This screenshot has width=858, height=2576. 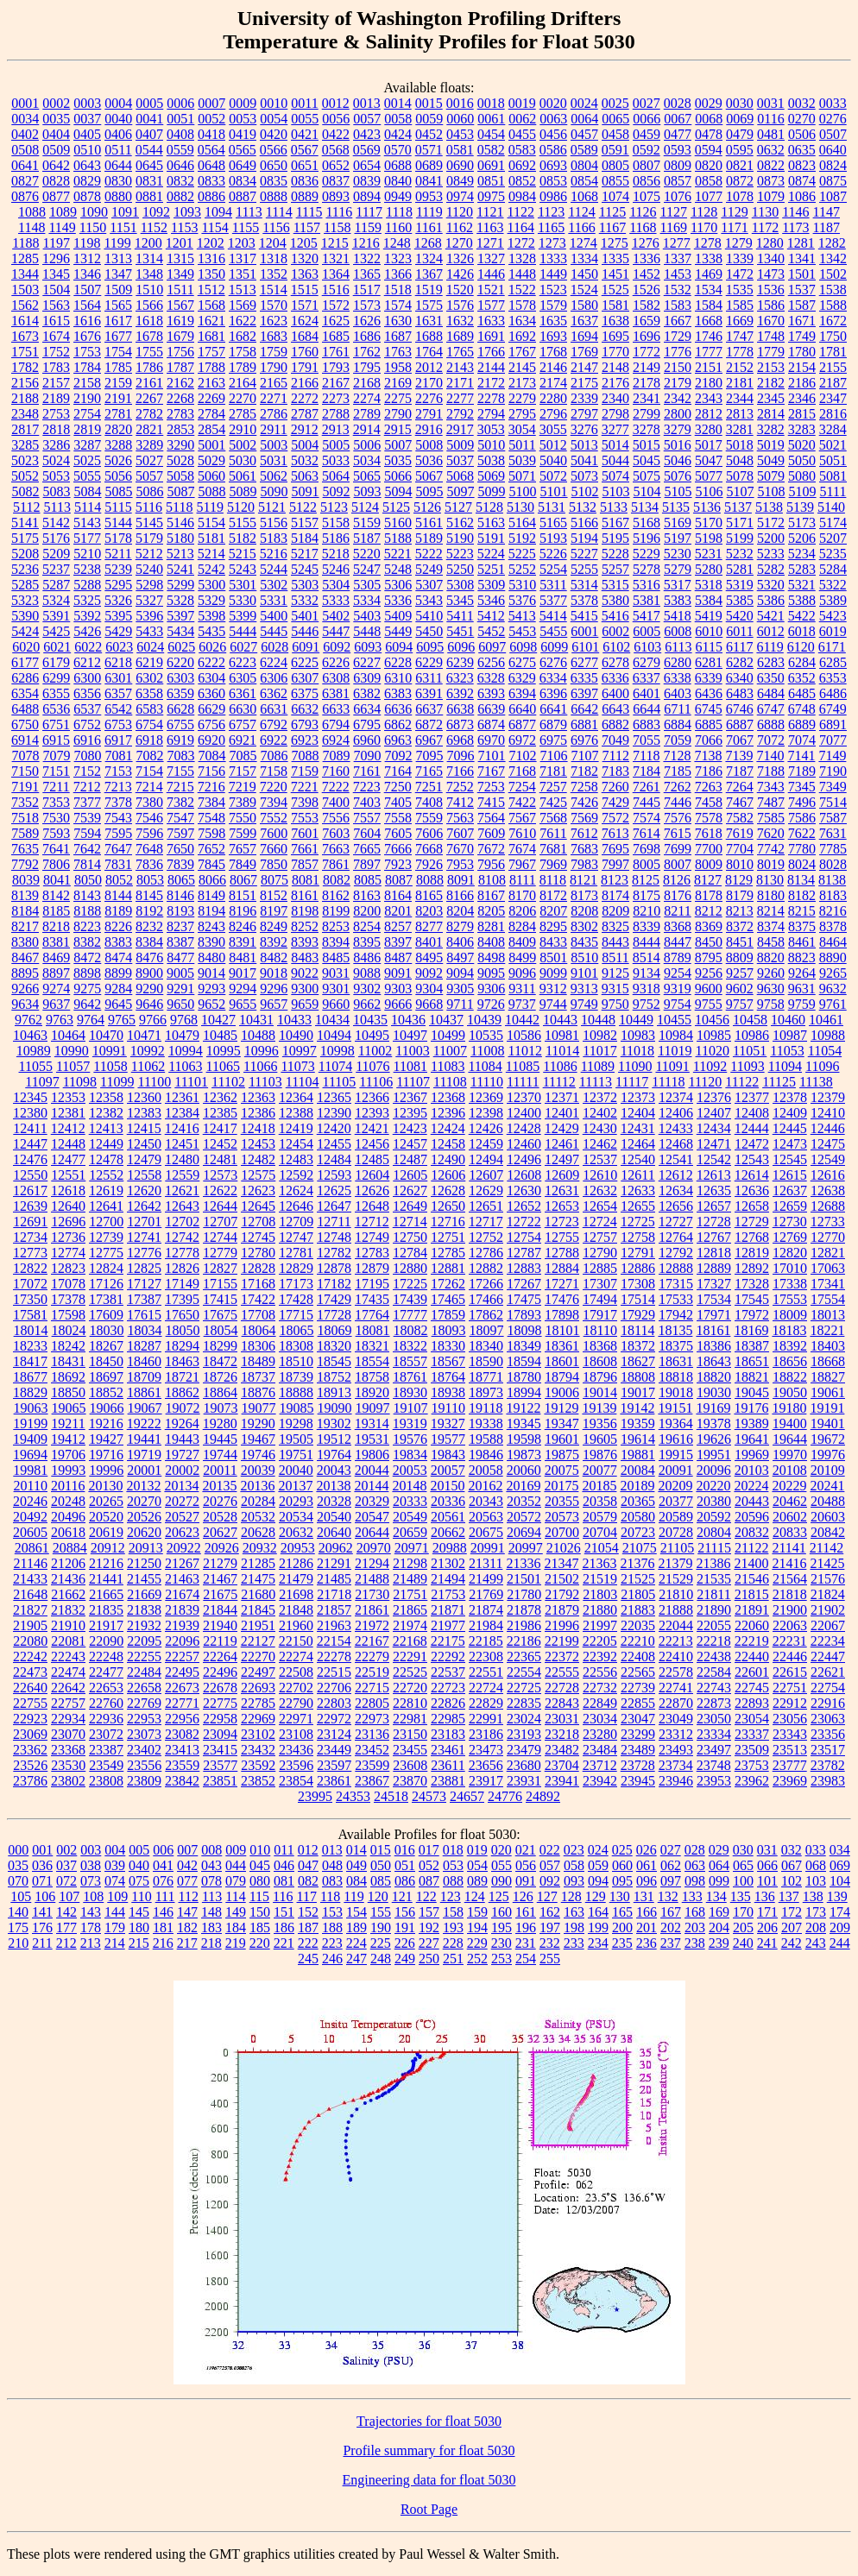 I want to click on 17155, so click(x=220, y=1283).